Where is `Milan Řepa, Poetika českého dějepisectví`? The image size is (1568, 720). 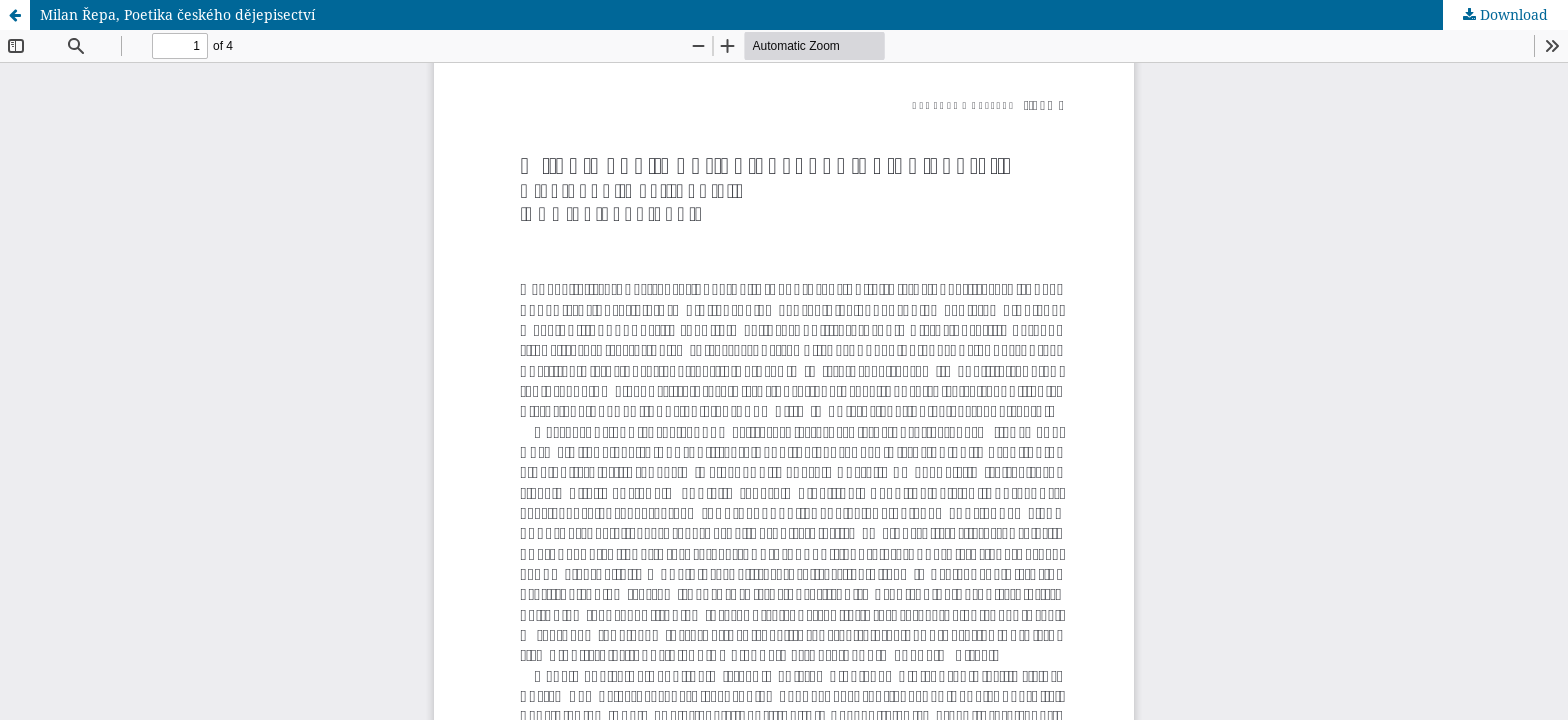
Milan Řepa, Poetika českého dějepisectví is located at coordinates (177, 14).